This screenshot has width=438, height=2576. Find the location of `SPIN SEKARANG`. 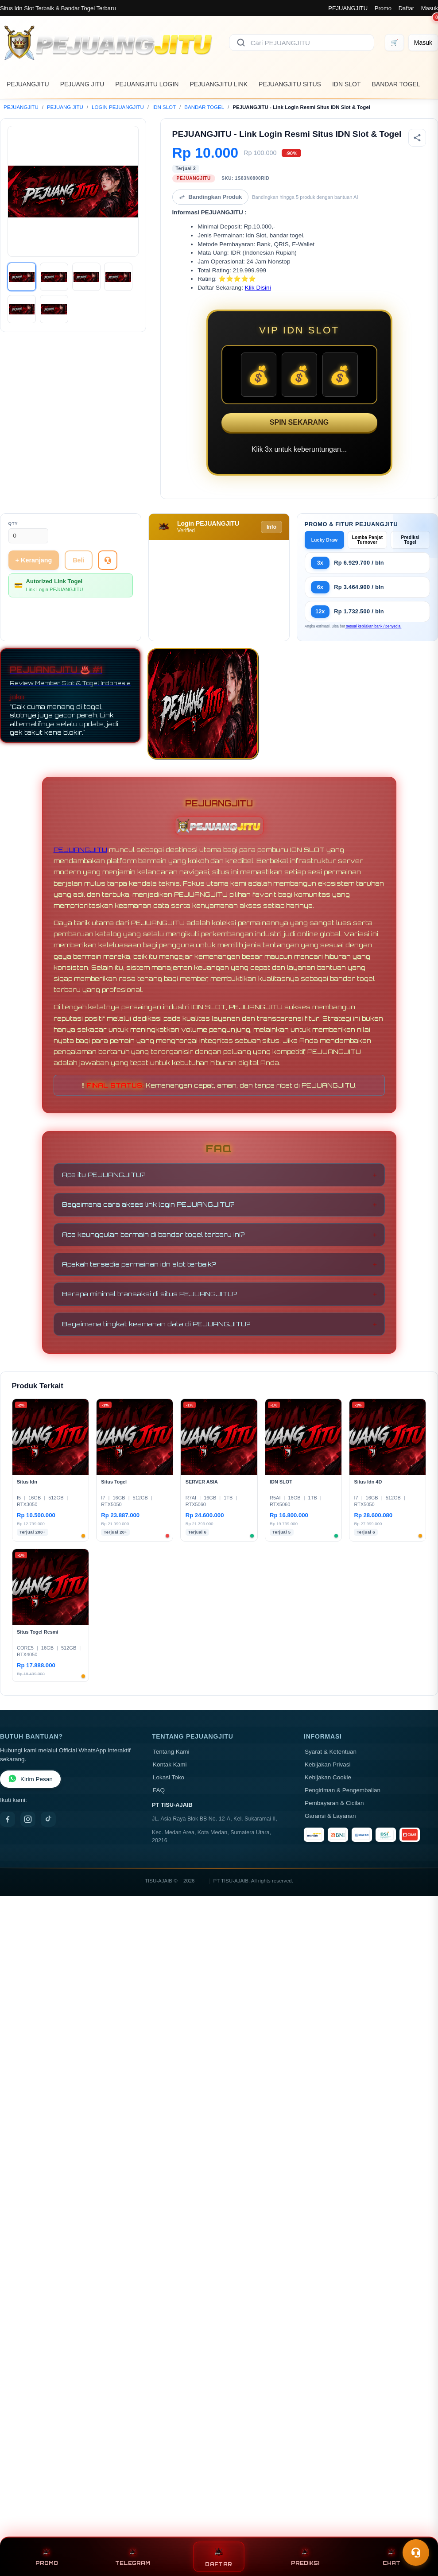

SPIN SEKARANG is located at coordinates (299, 422).